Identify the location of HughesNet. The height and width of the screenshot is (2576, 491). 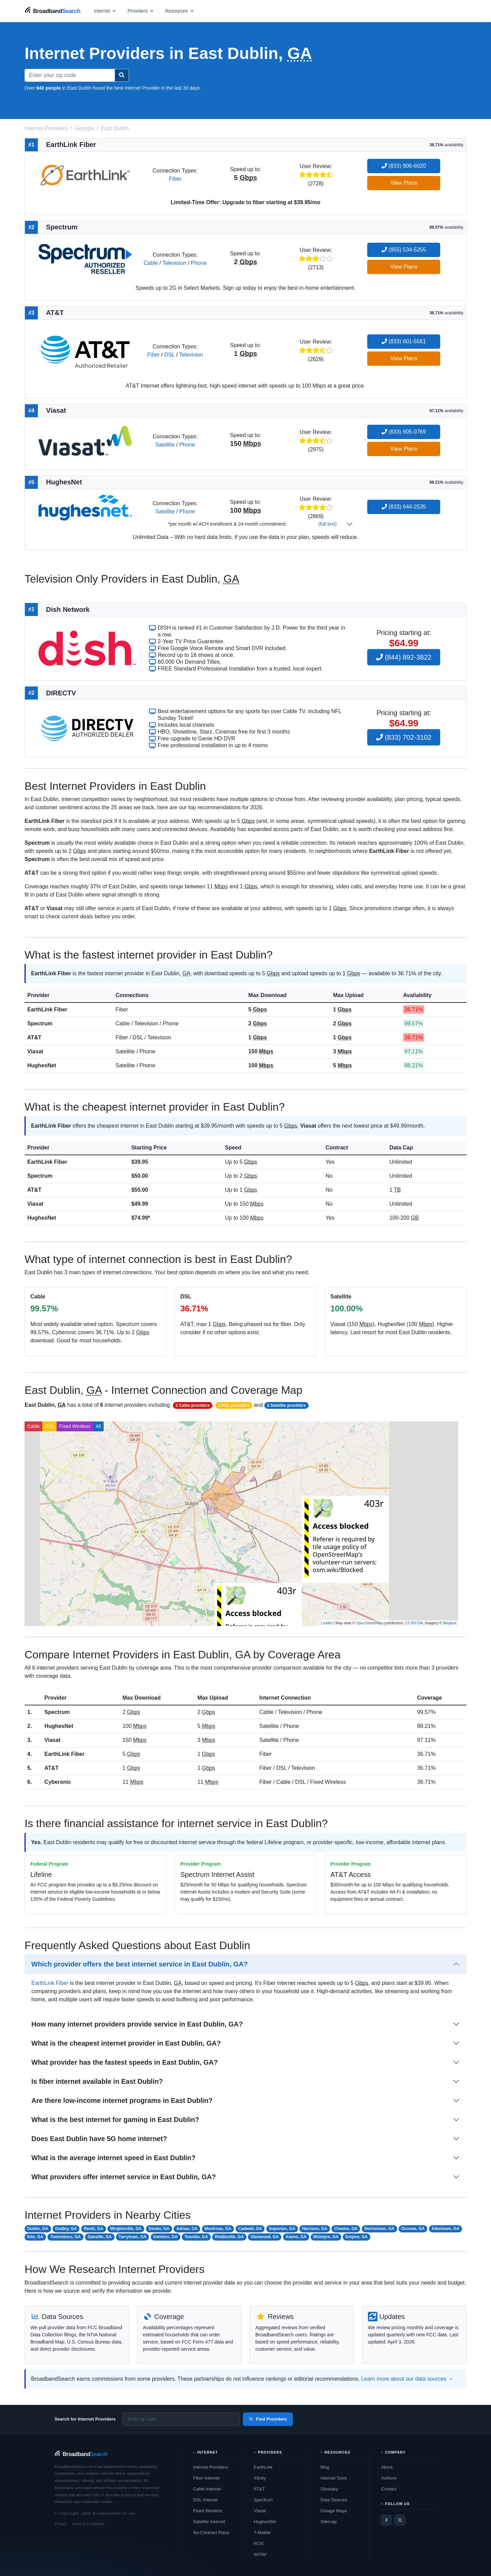
(41, 1065).